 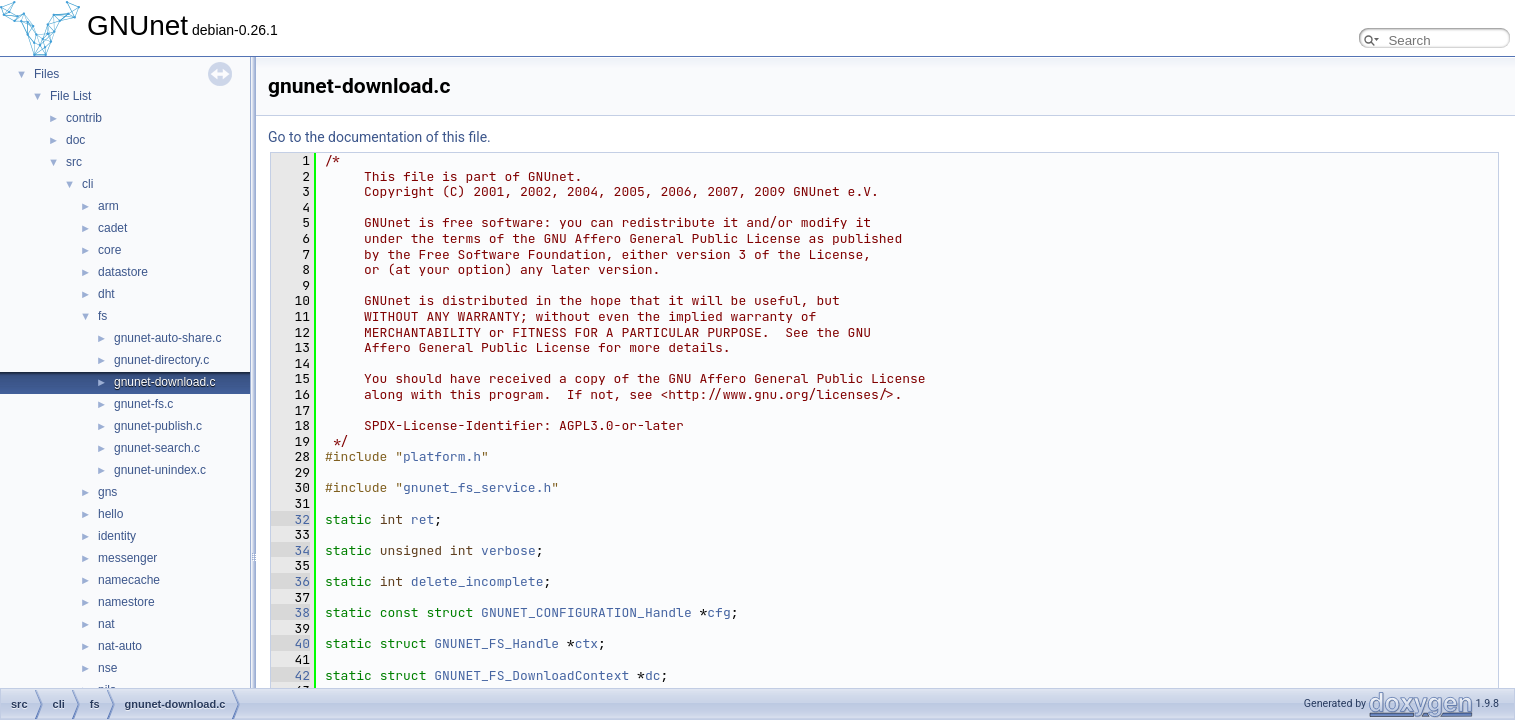 What do you see at coordinates (586, 612) in the screenshot?
I see `GNUNET_CONFIGURATION_Handle` at bounding box center [586, 612].